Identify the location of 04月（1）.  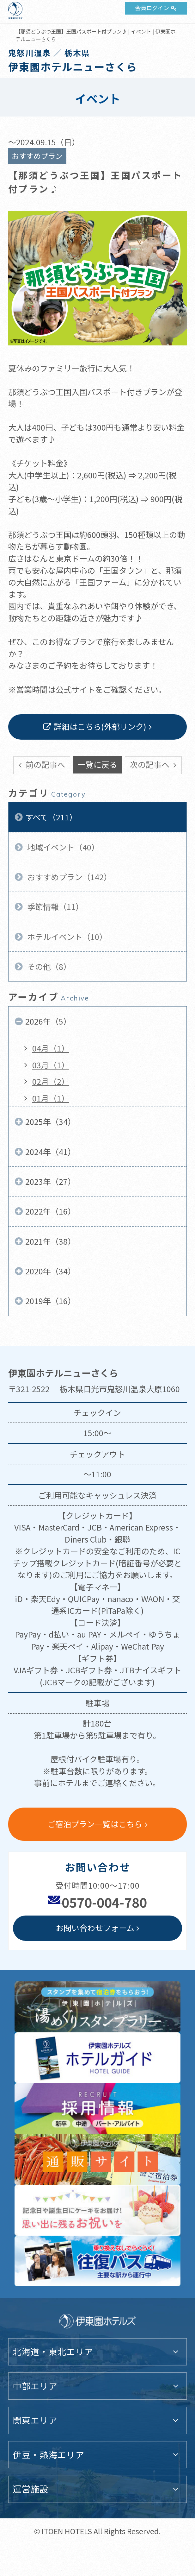
(50, 1048).